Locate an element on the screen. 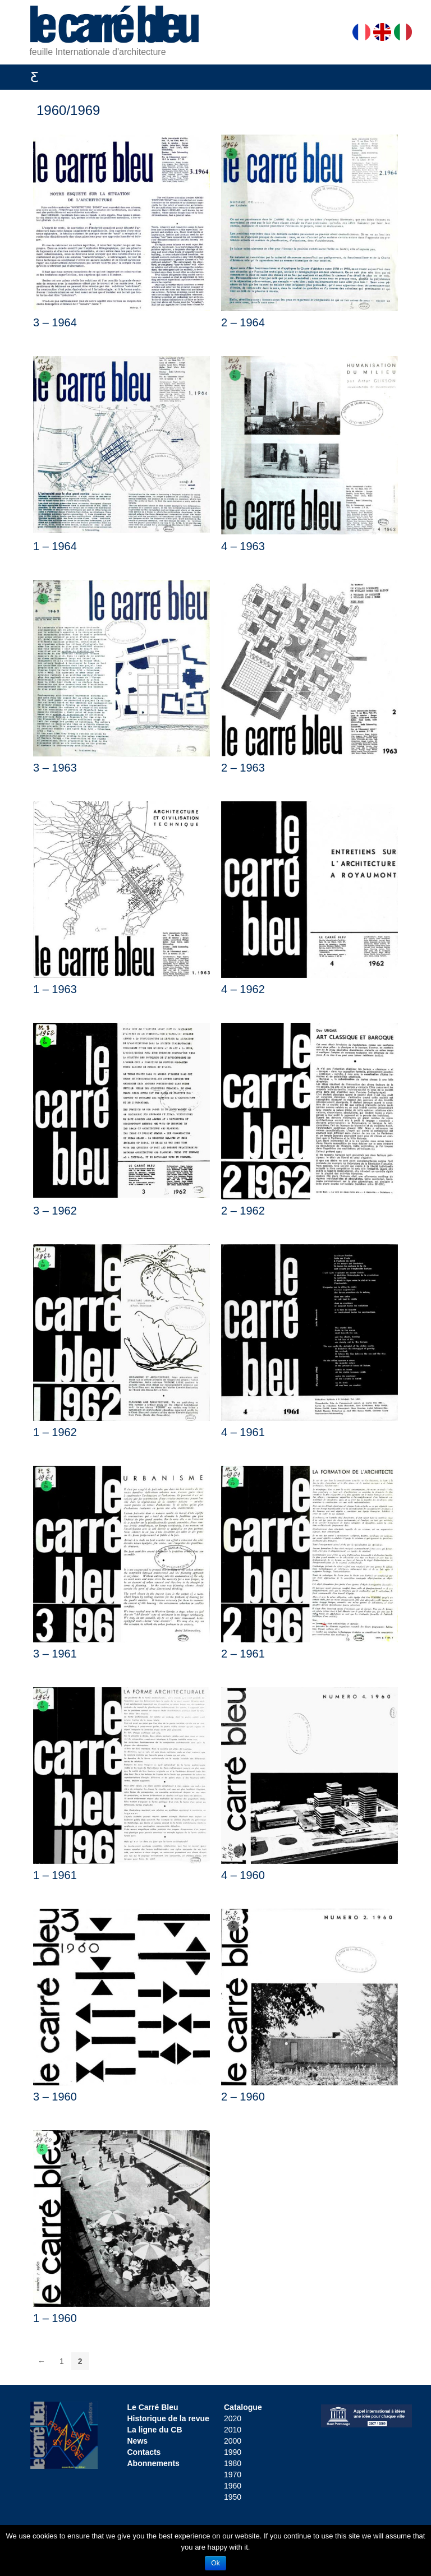 Image resolution: width=431 pixels, height=2576 pixels. 2010 is located at coordinates (232, 2429).